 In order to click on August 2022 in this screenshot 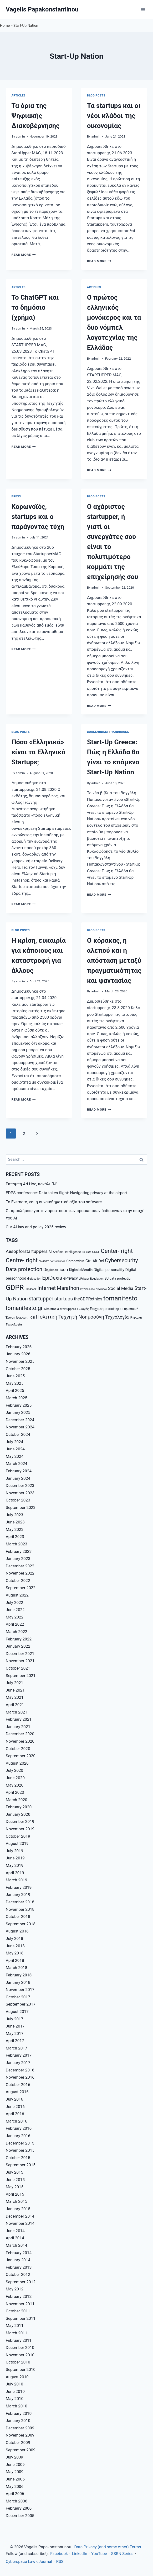, I will do `click(17, 1595)`.